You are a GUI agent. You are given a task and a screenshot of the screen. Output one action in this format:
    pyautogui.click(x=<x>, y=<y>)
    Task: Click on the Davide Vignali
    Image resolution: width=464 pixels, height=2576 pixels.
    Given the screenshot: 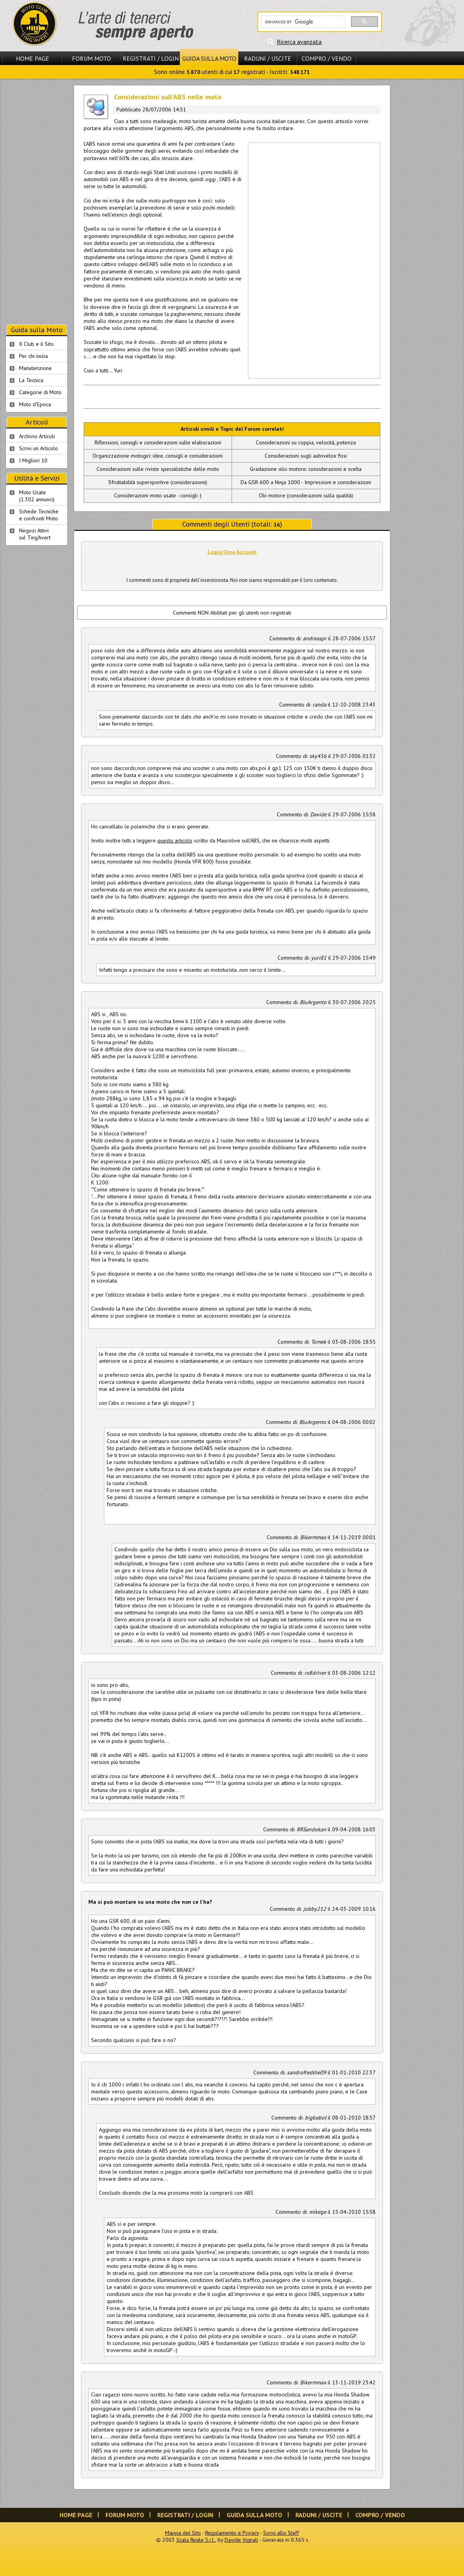 What is the action you would take?
    pyautogui.click(x=241, y=2539)
    